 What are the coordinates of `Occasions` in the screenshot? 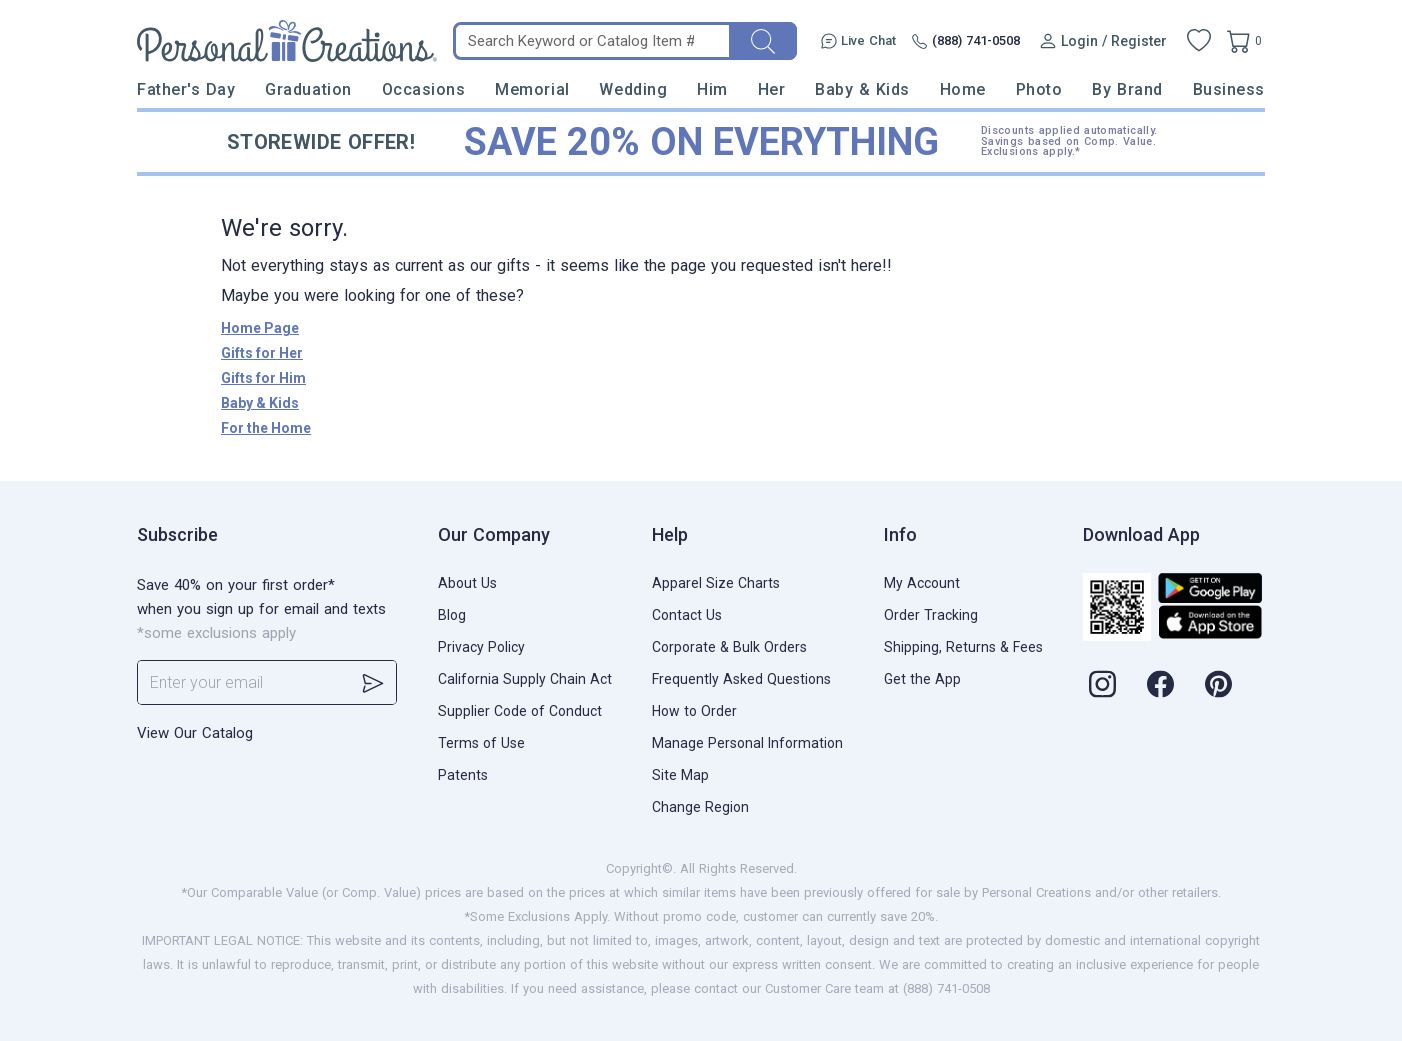 It's located at (424, 89).